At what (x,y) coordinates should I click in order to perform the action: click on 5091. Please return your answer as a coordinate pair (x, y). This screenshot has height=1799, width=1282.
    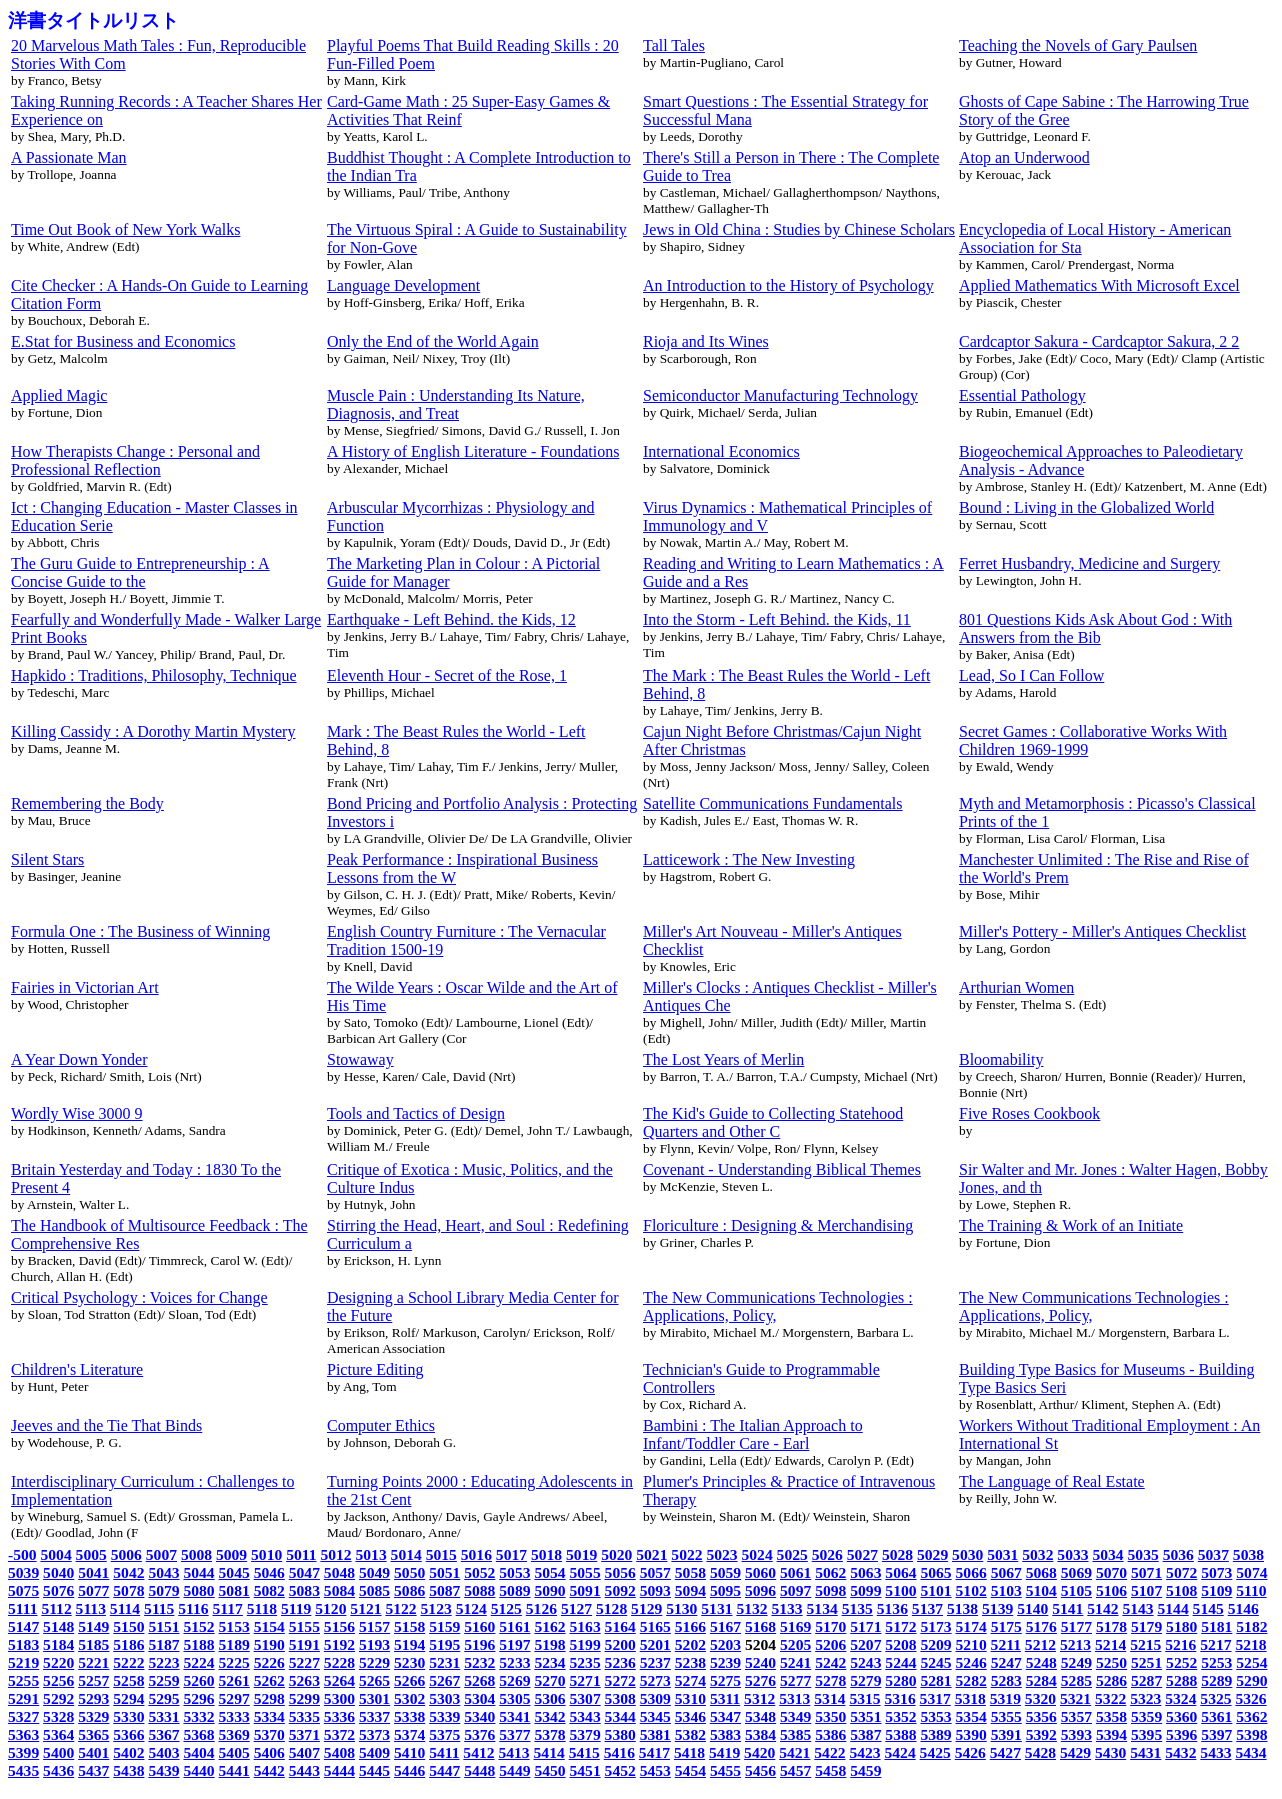
    Looking at the image, I should click on (585, 1590).